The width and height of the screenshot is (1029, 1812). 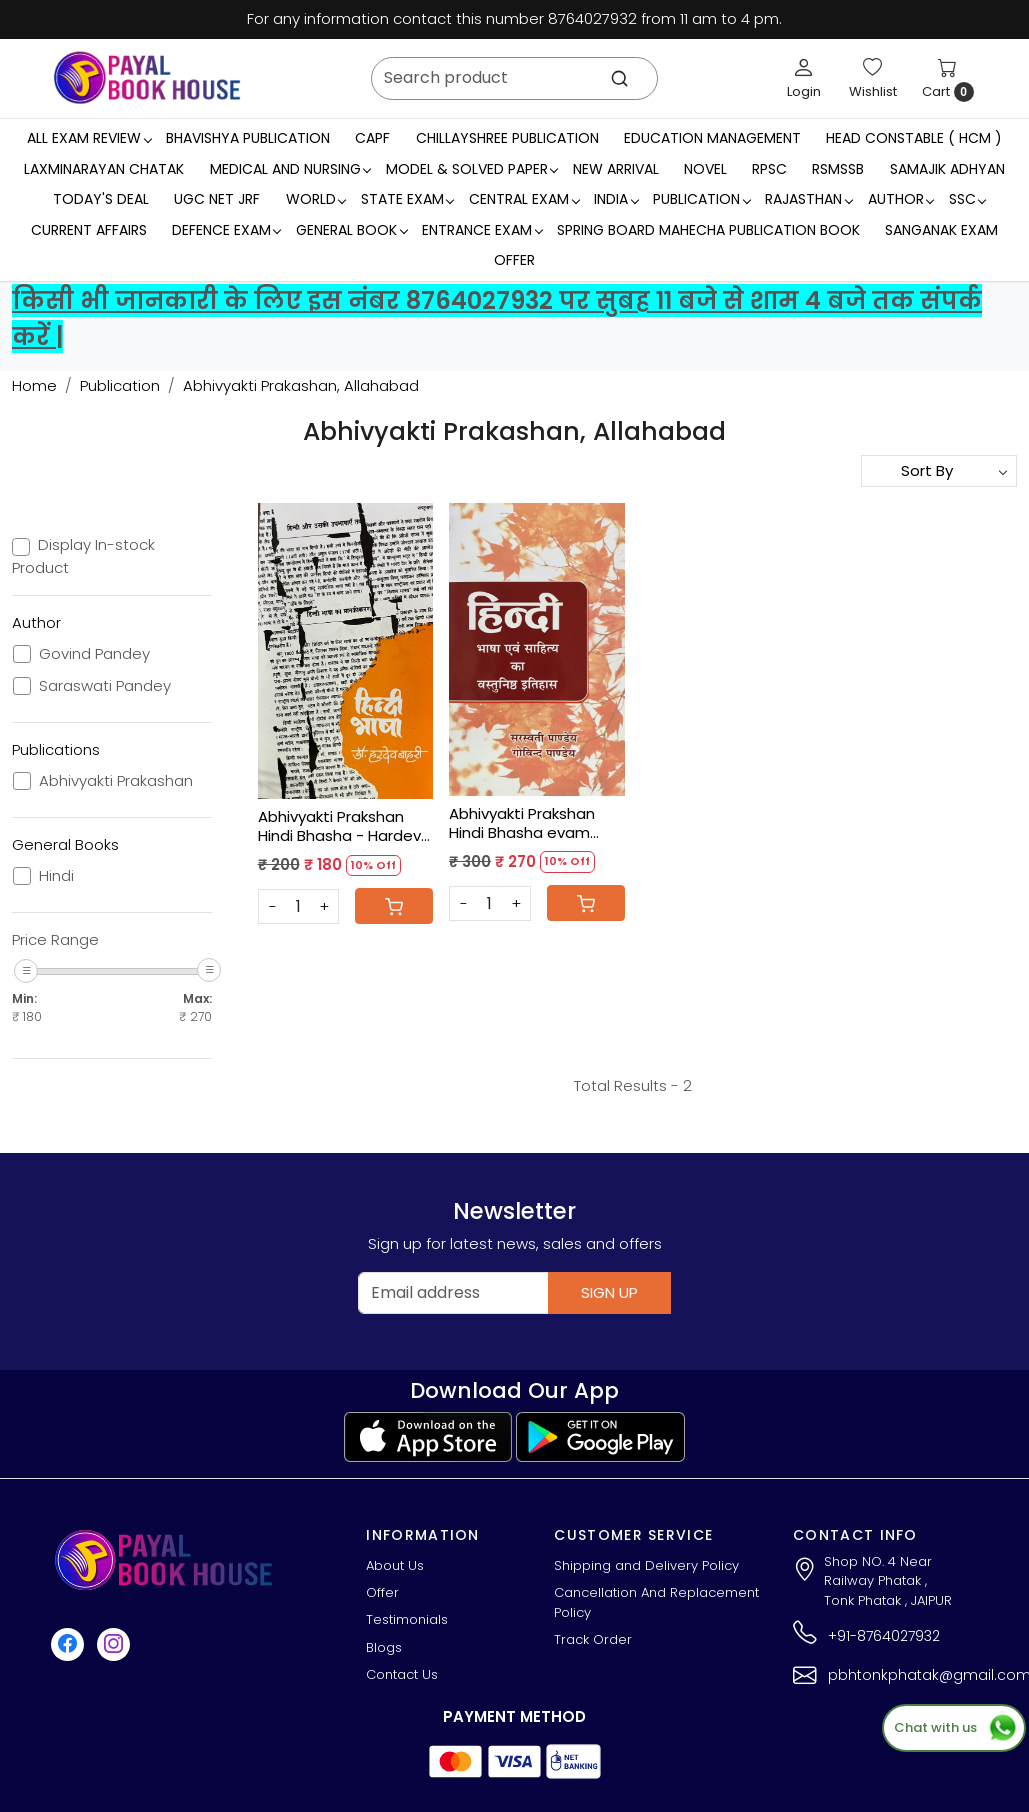 I want to click on Track Order, so click(x=593, y=1639).